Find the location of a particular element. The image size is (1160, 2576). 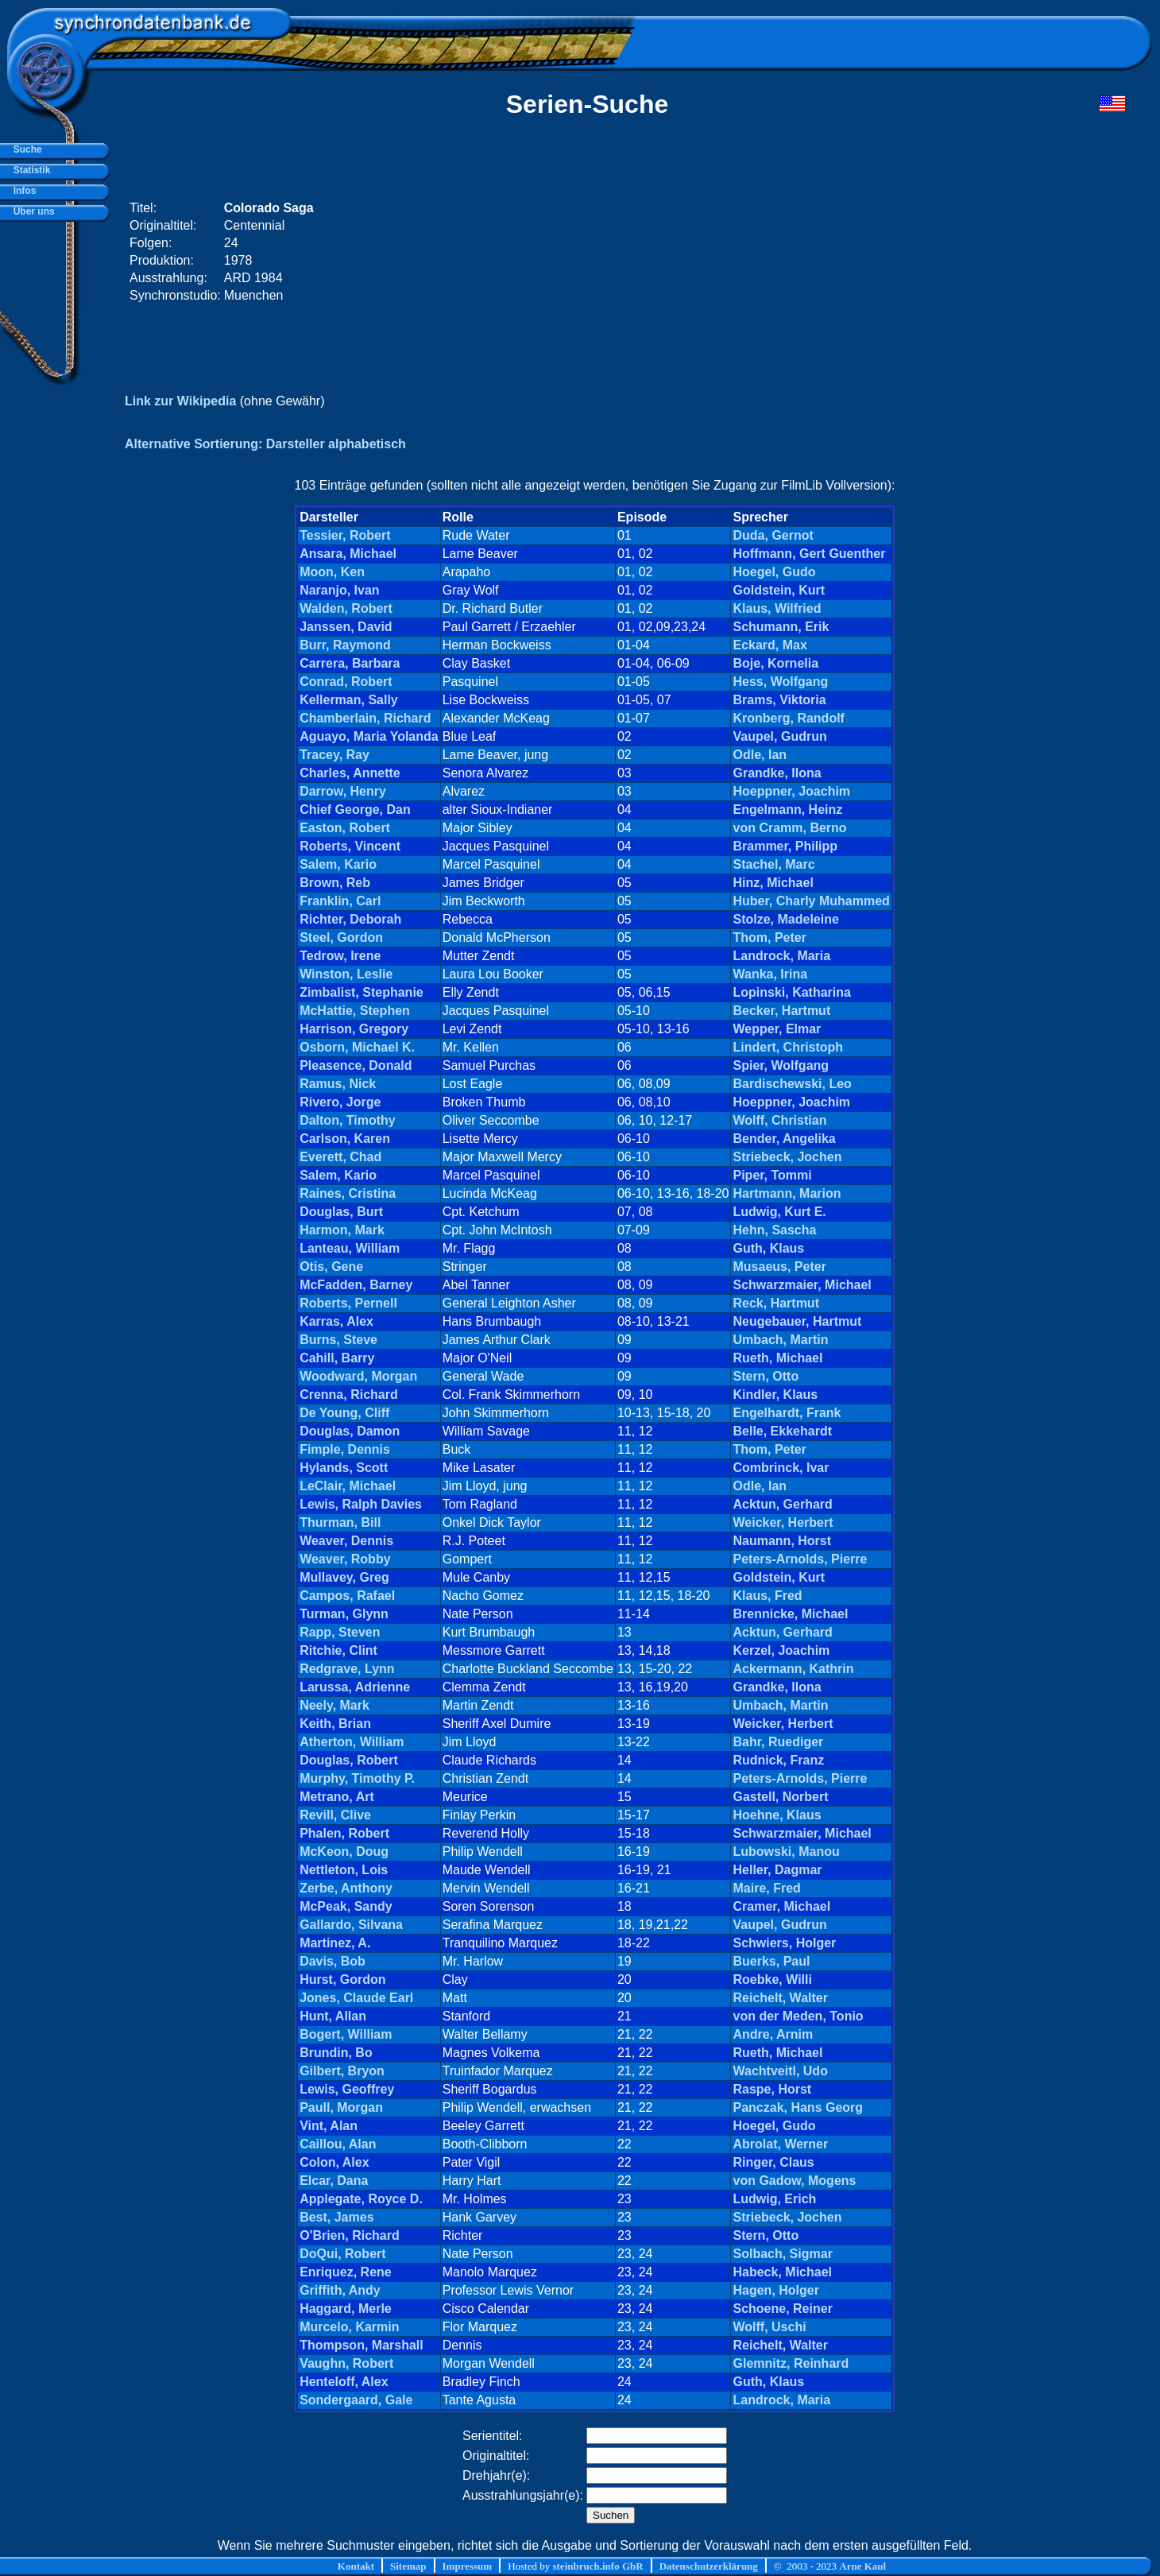

Combrinck, Ivar is located at coordinates (781, 1467).